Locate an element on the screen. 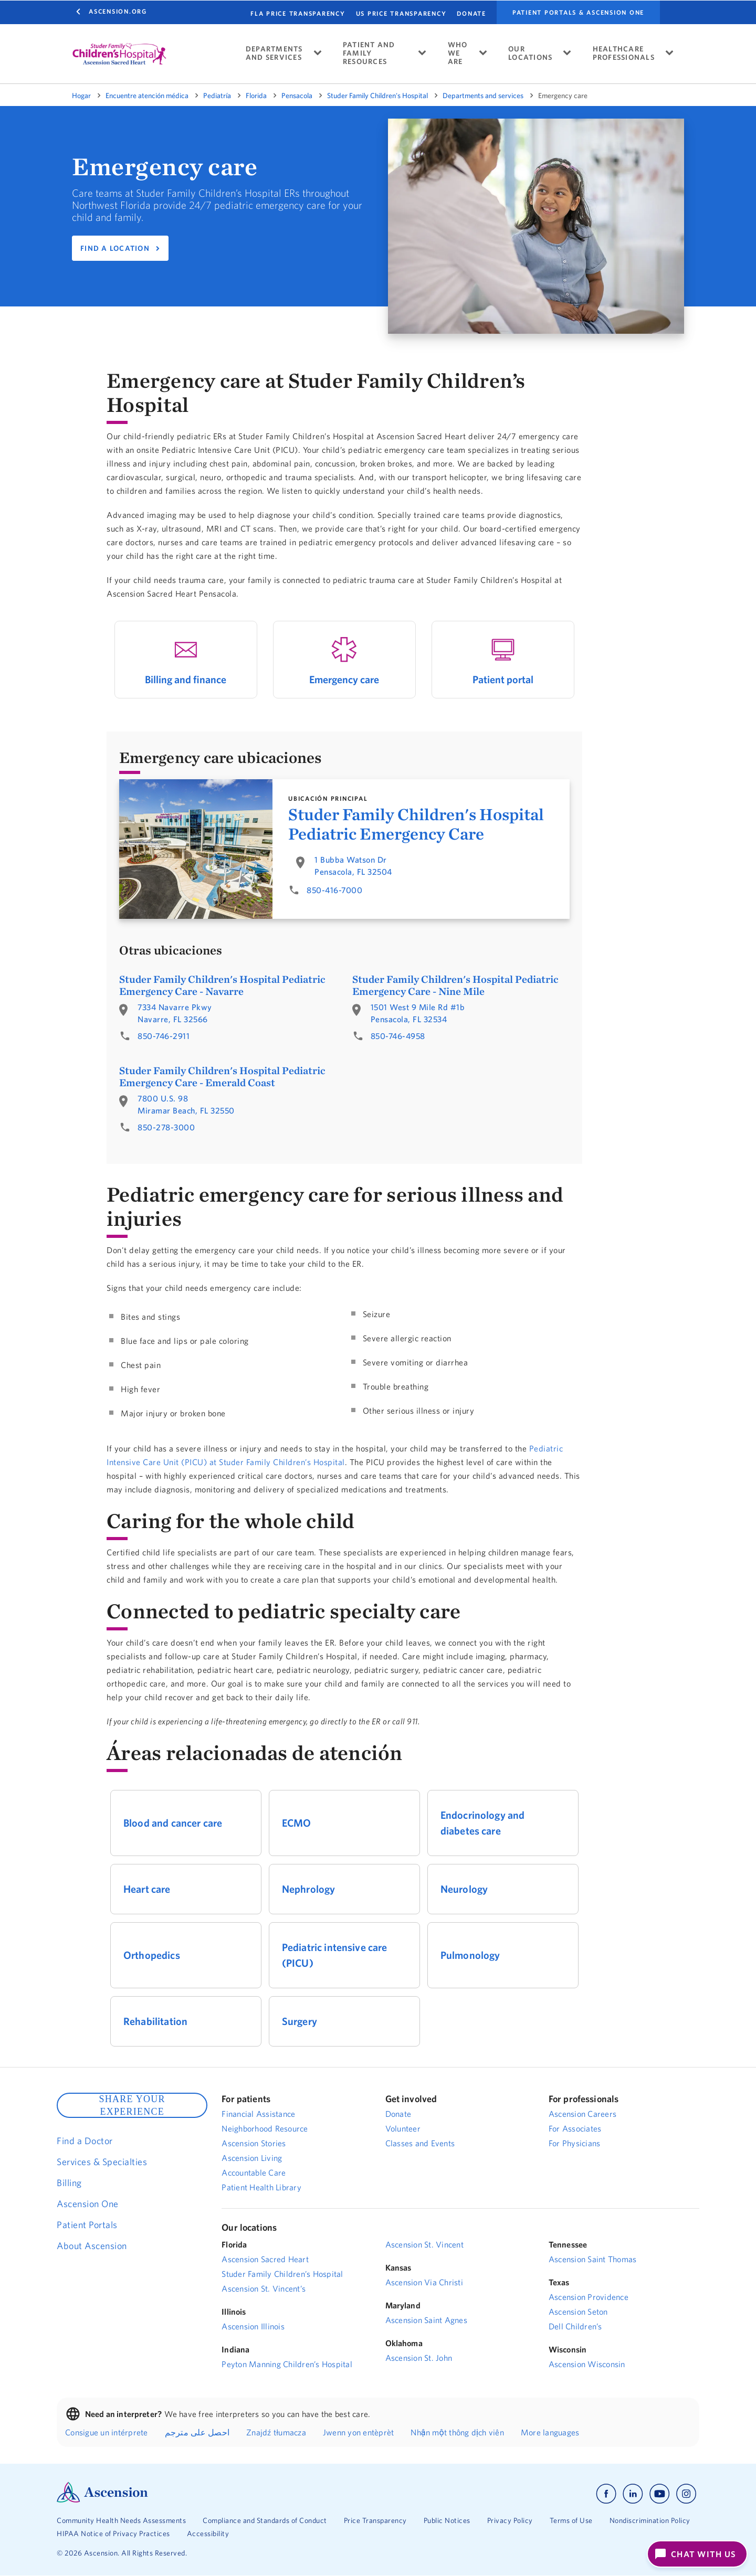 This screenshot has width=756, height=2576. Encuentre atención médica is located at coordinates (147, 95).